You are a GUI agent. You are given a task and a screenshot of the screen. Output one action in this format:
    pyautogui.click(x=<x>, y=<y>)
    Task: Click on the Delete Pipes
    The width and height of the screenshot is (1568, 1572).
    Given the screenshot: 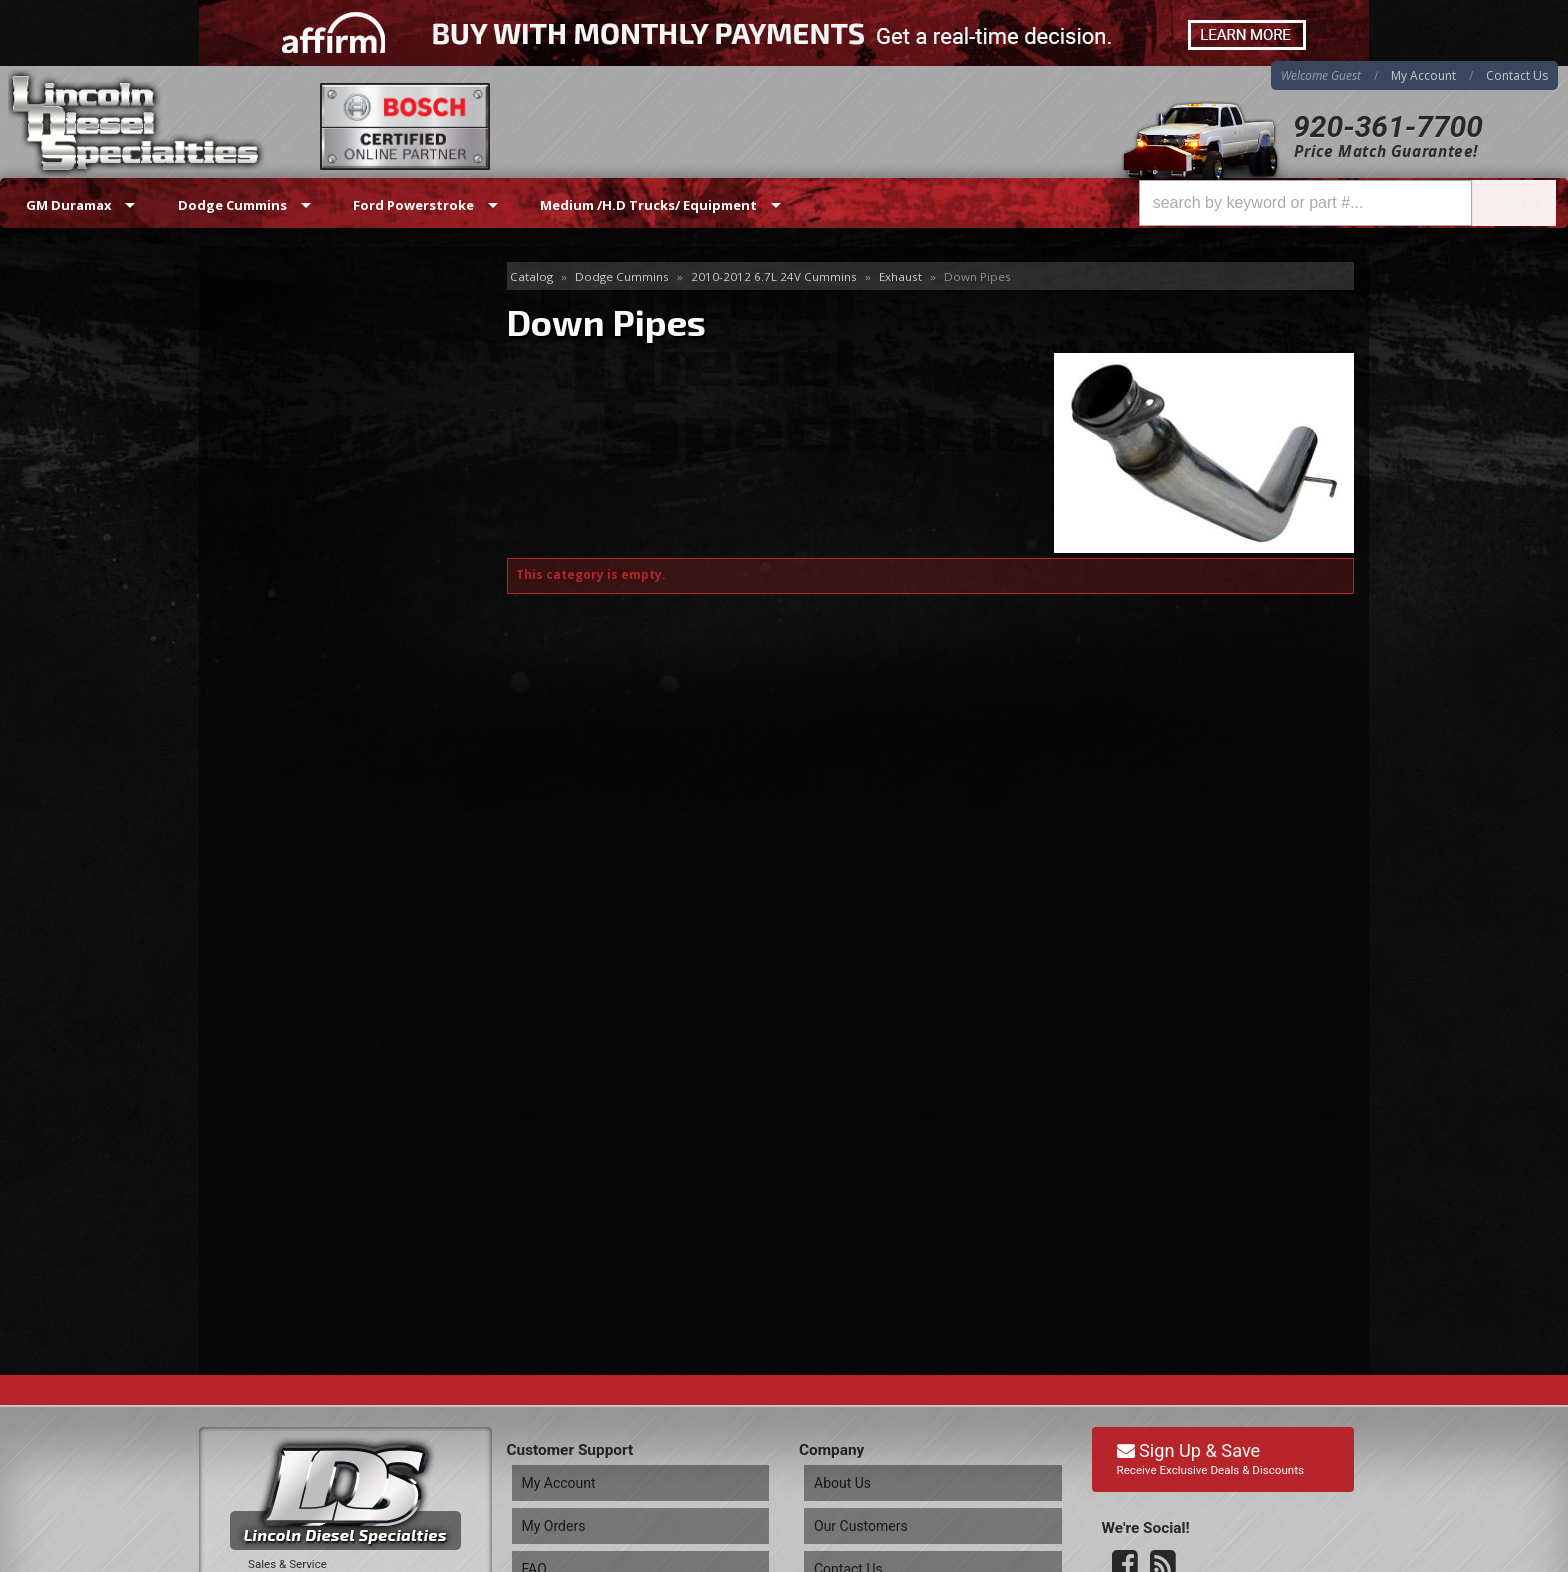 What is the action you would take?
    pyautogui.click(x=270, y=309)
    